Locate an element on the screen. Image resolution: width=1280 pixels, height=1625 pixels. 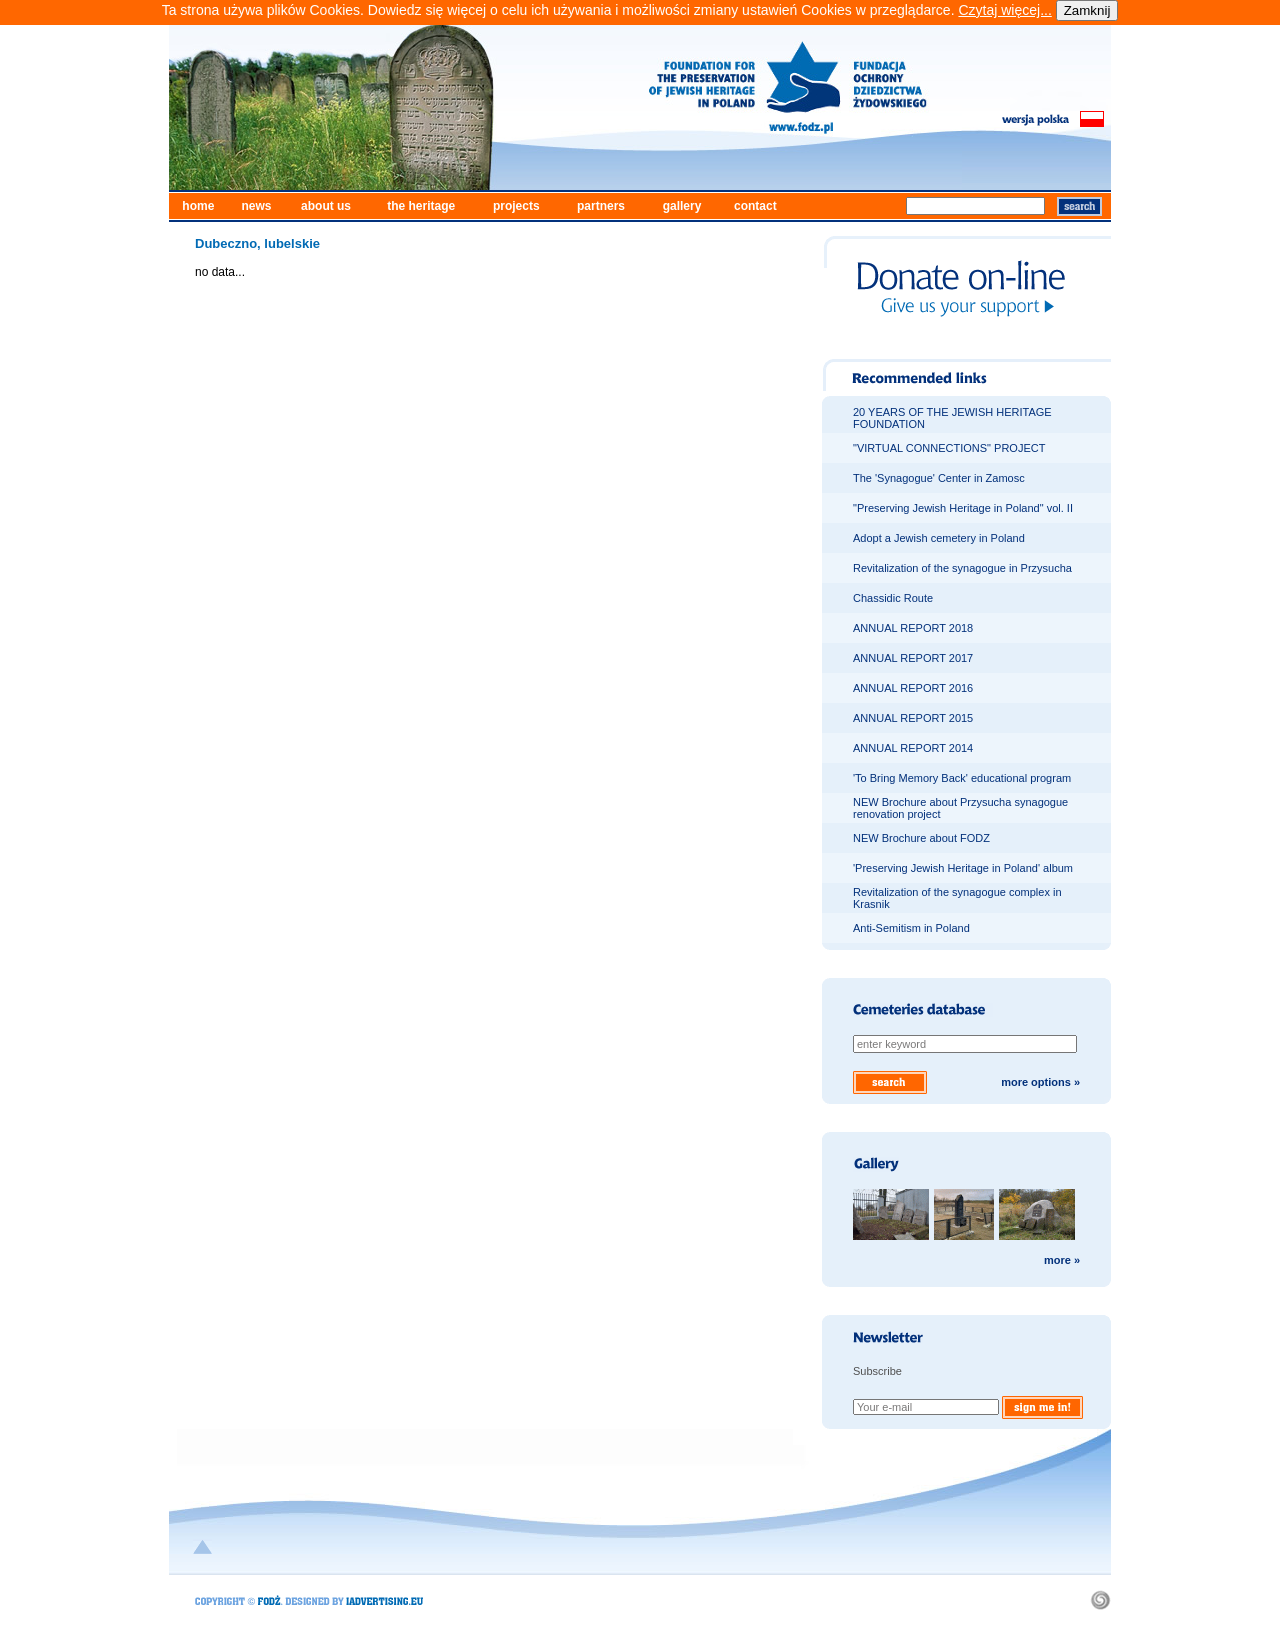
ANNUAL REPORT 2014 is located at coordinates (913, 748).